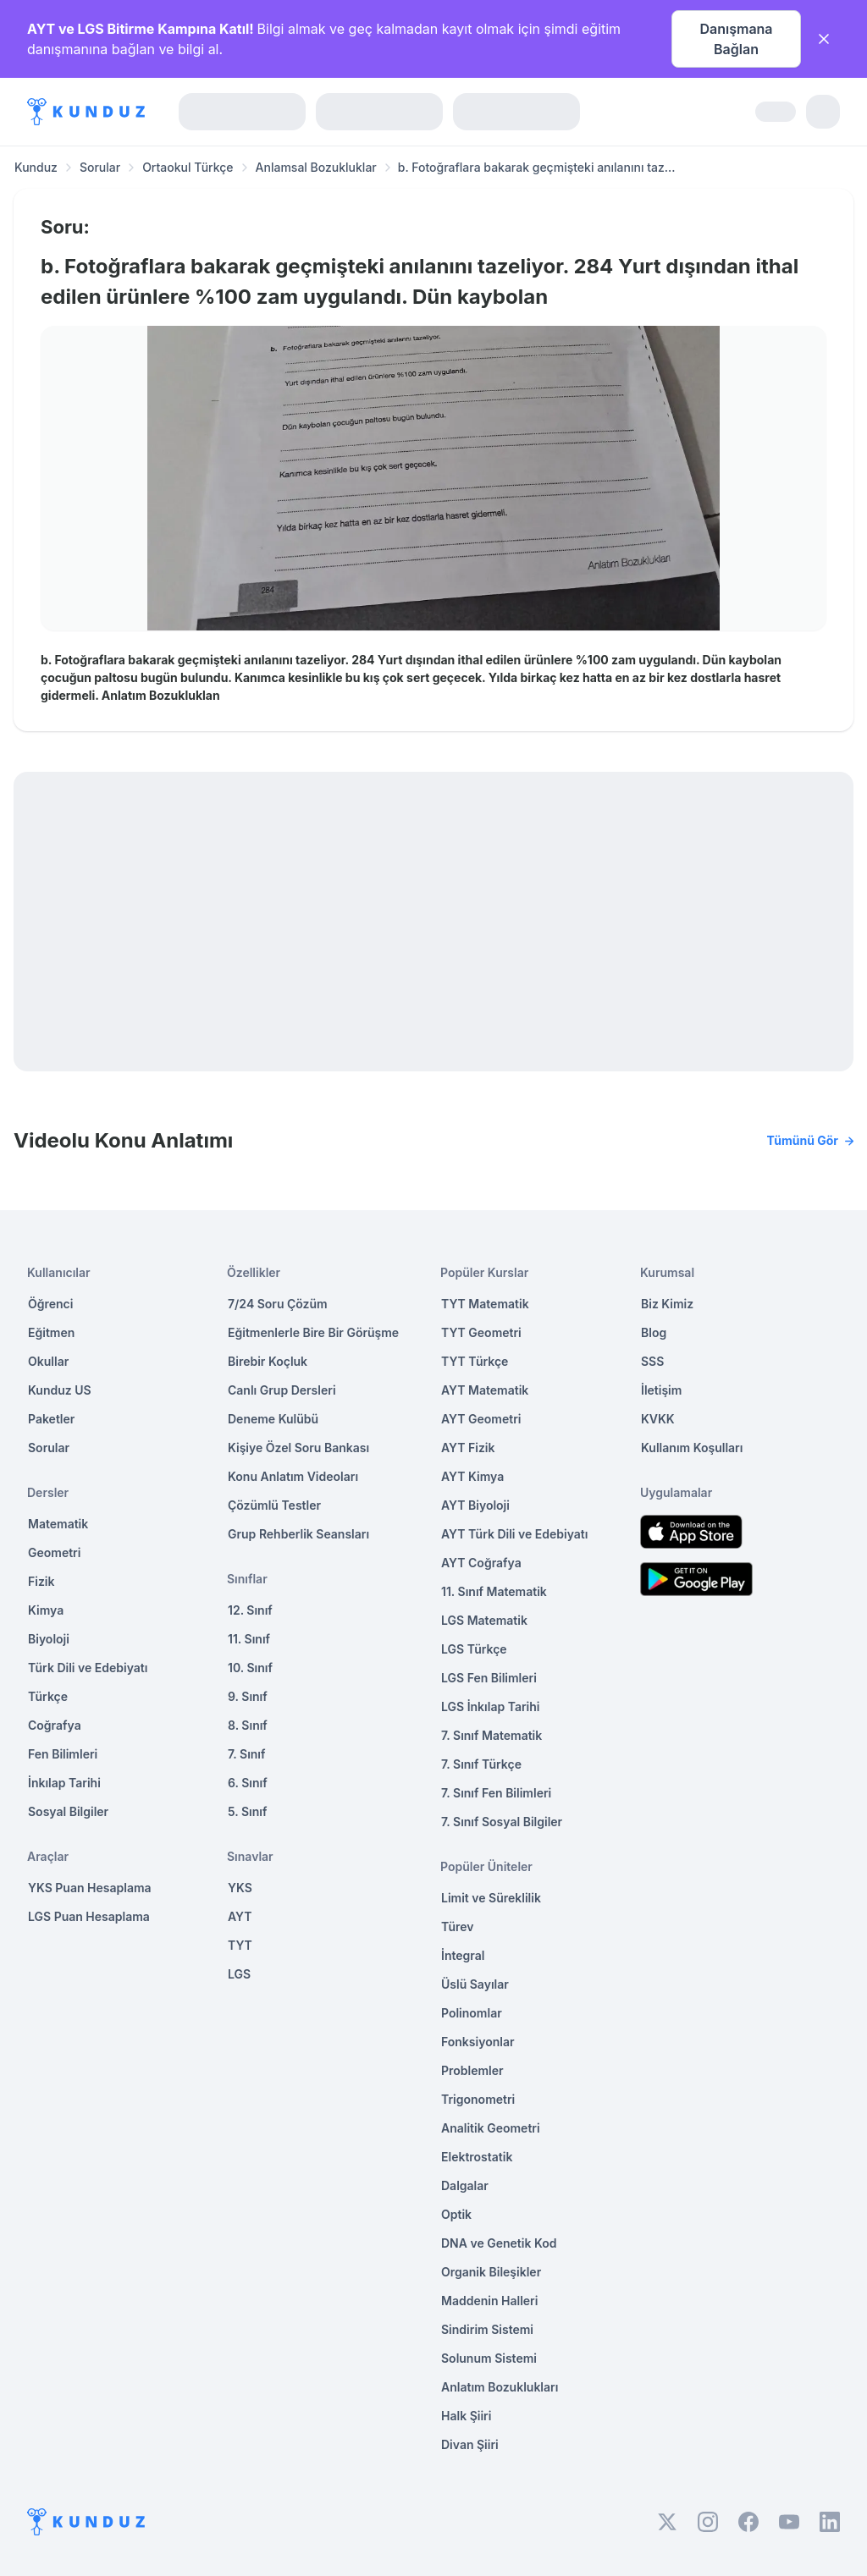 Image resolution: width=867 pixels, height=2576 pixels. I want to click on AYT Geometri, so click(481, 1419).